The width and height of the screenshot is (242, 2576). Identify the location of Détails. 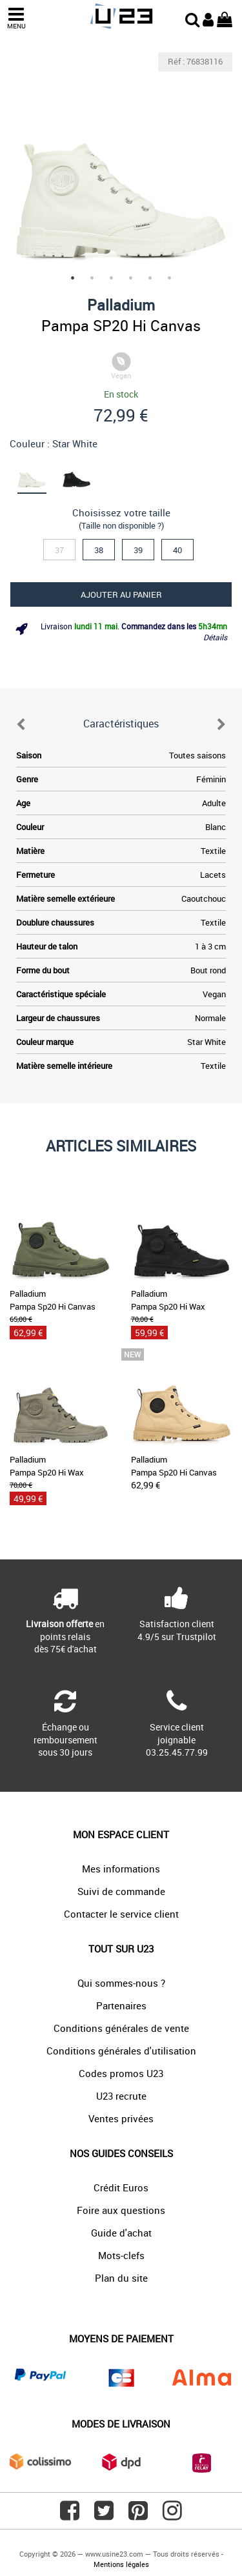
(215, 637).